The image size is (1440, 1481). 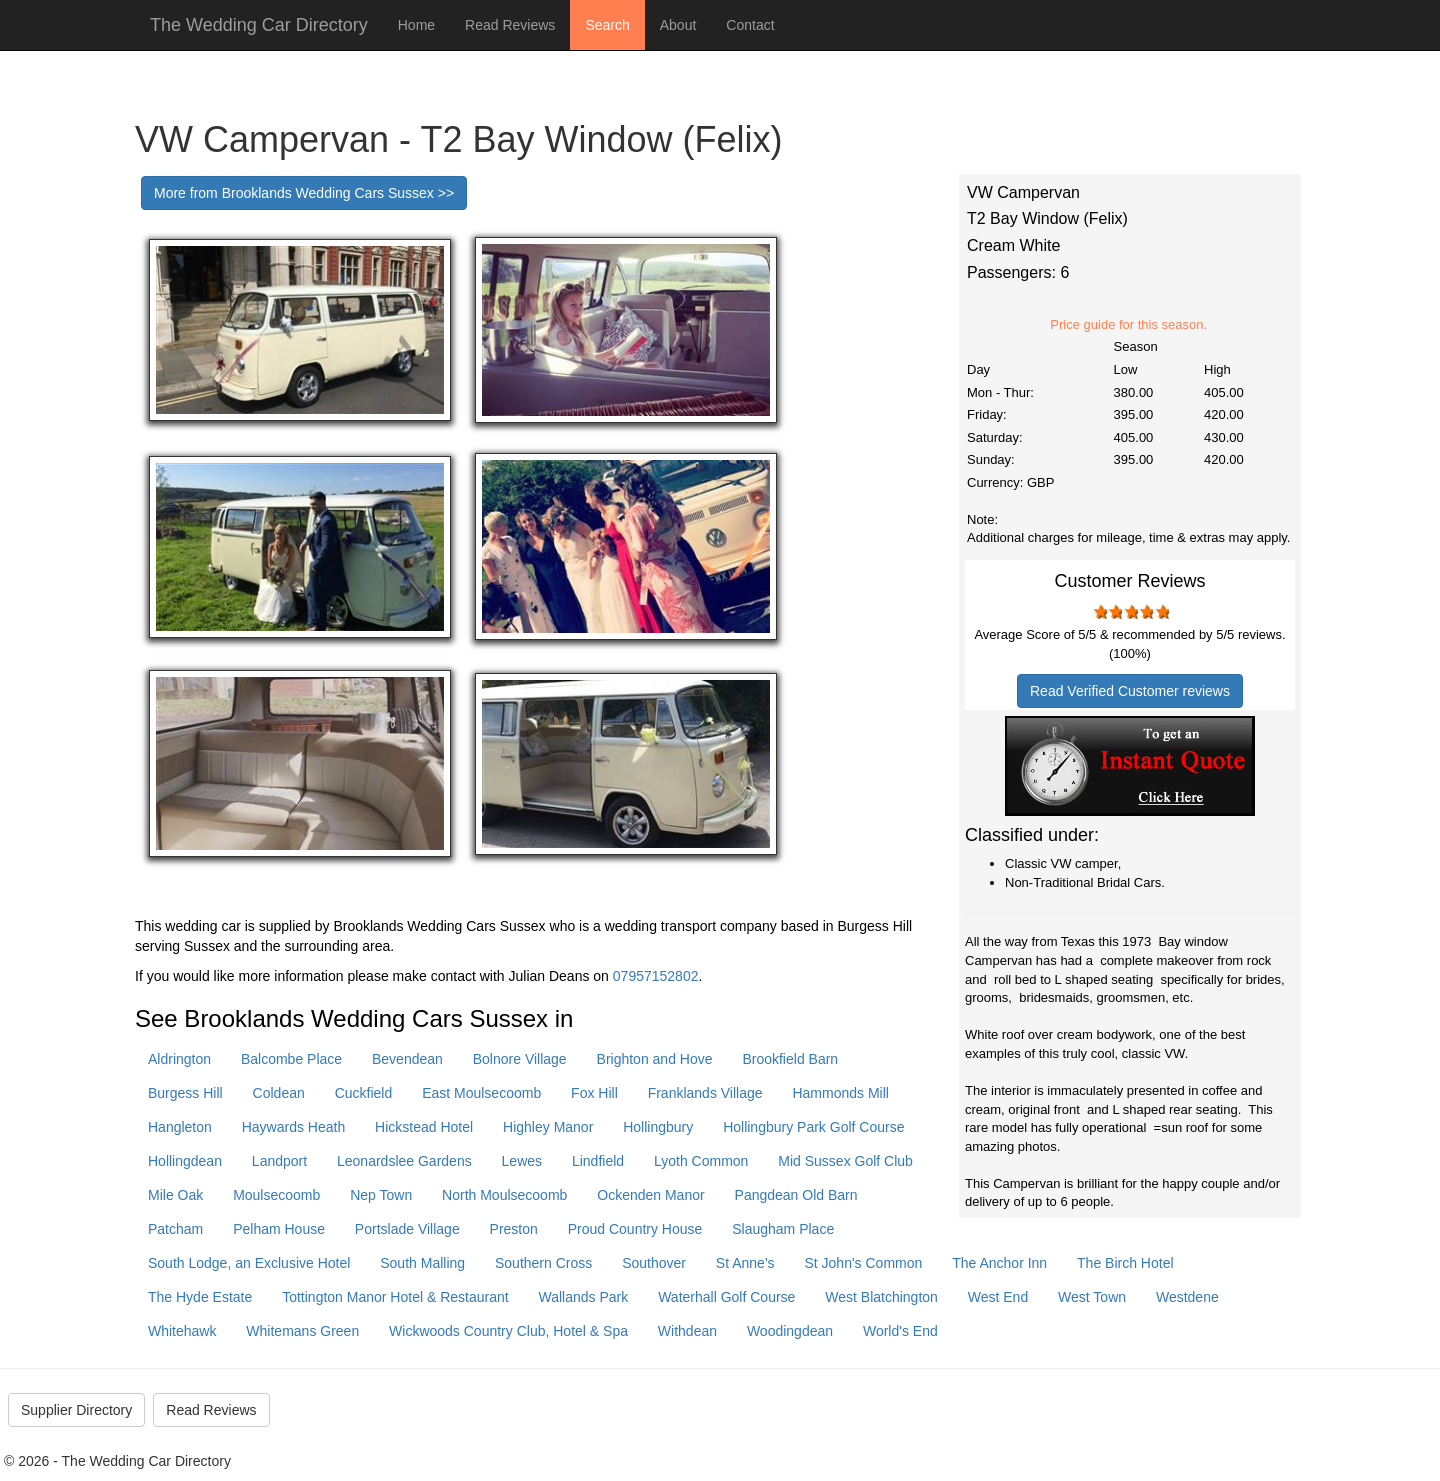 I want to click on Portslade Village, so click(x=407, y=1229).